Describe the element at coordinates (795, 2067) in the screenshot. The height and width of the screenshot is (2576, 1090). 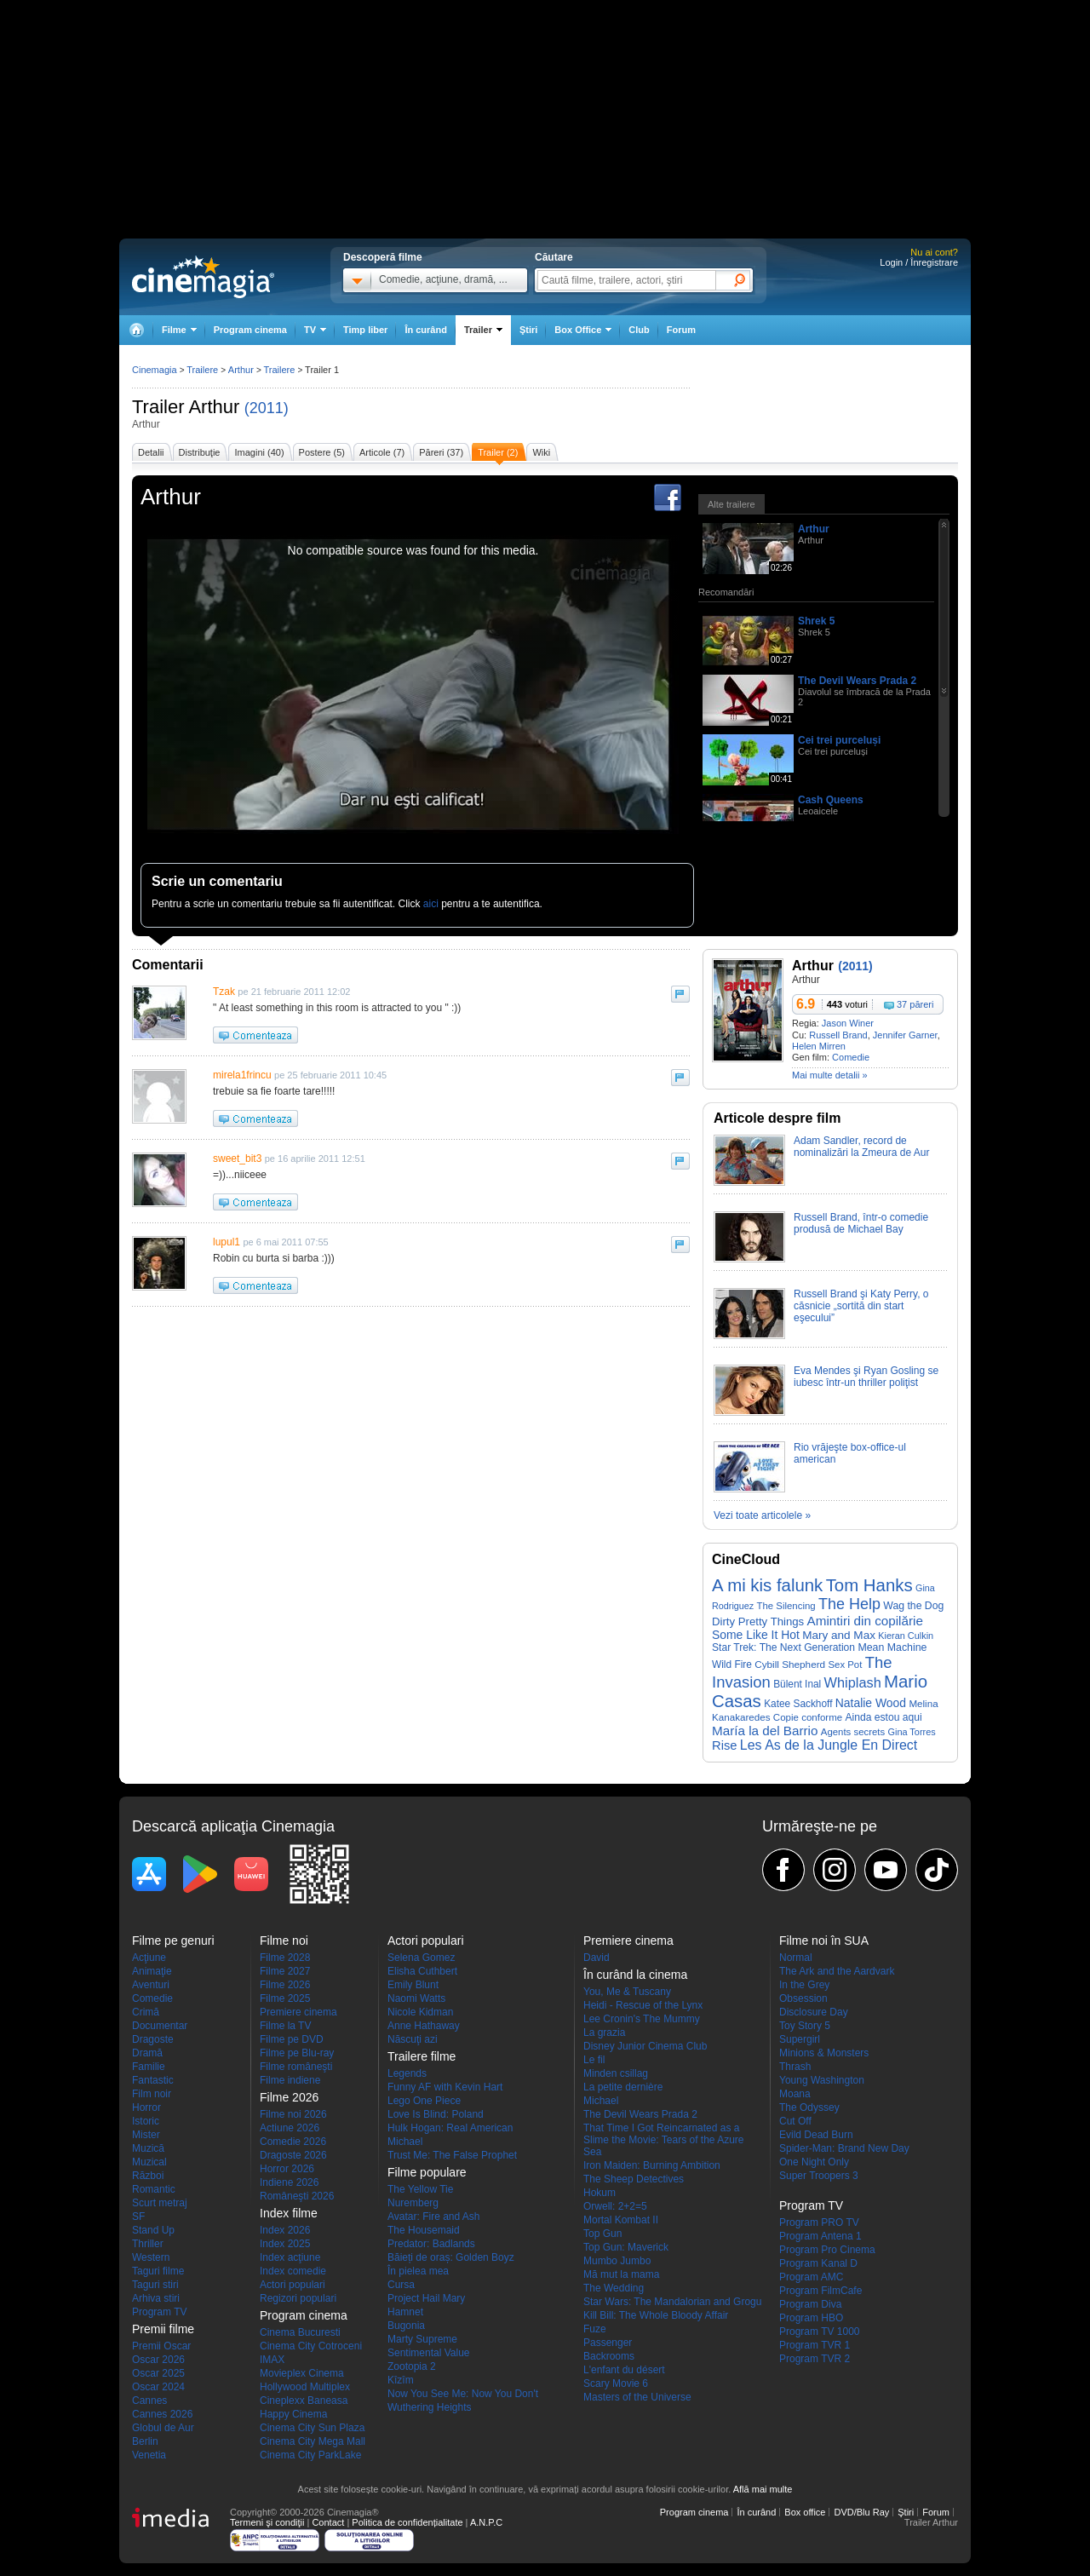
I see `Thrash` at that location.